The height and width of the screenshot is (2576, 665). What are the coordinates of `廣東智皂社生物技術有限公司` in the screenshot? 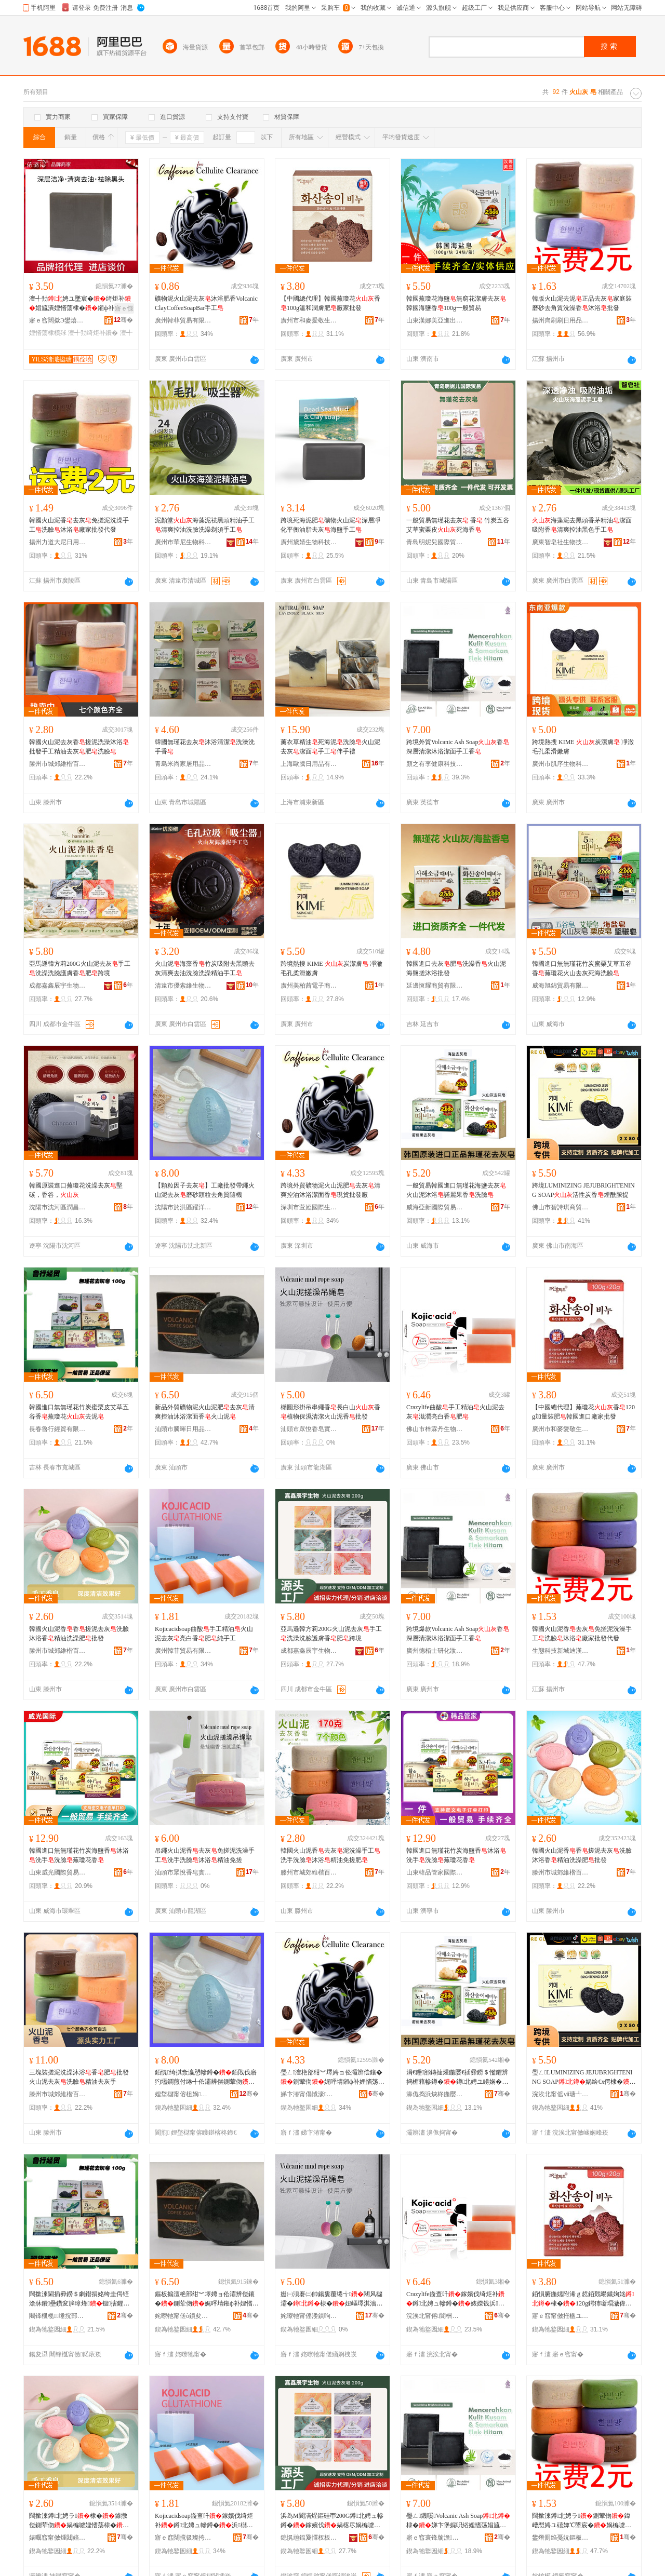 It's located at (560, 542).